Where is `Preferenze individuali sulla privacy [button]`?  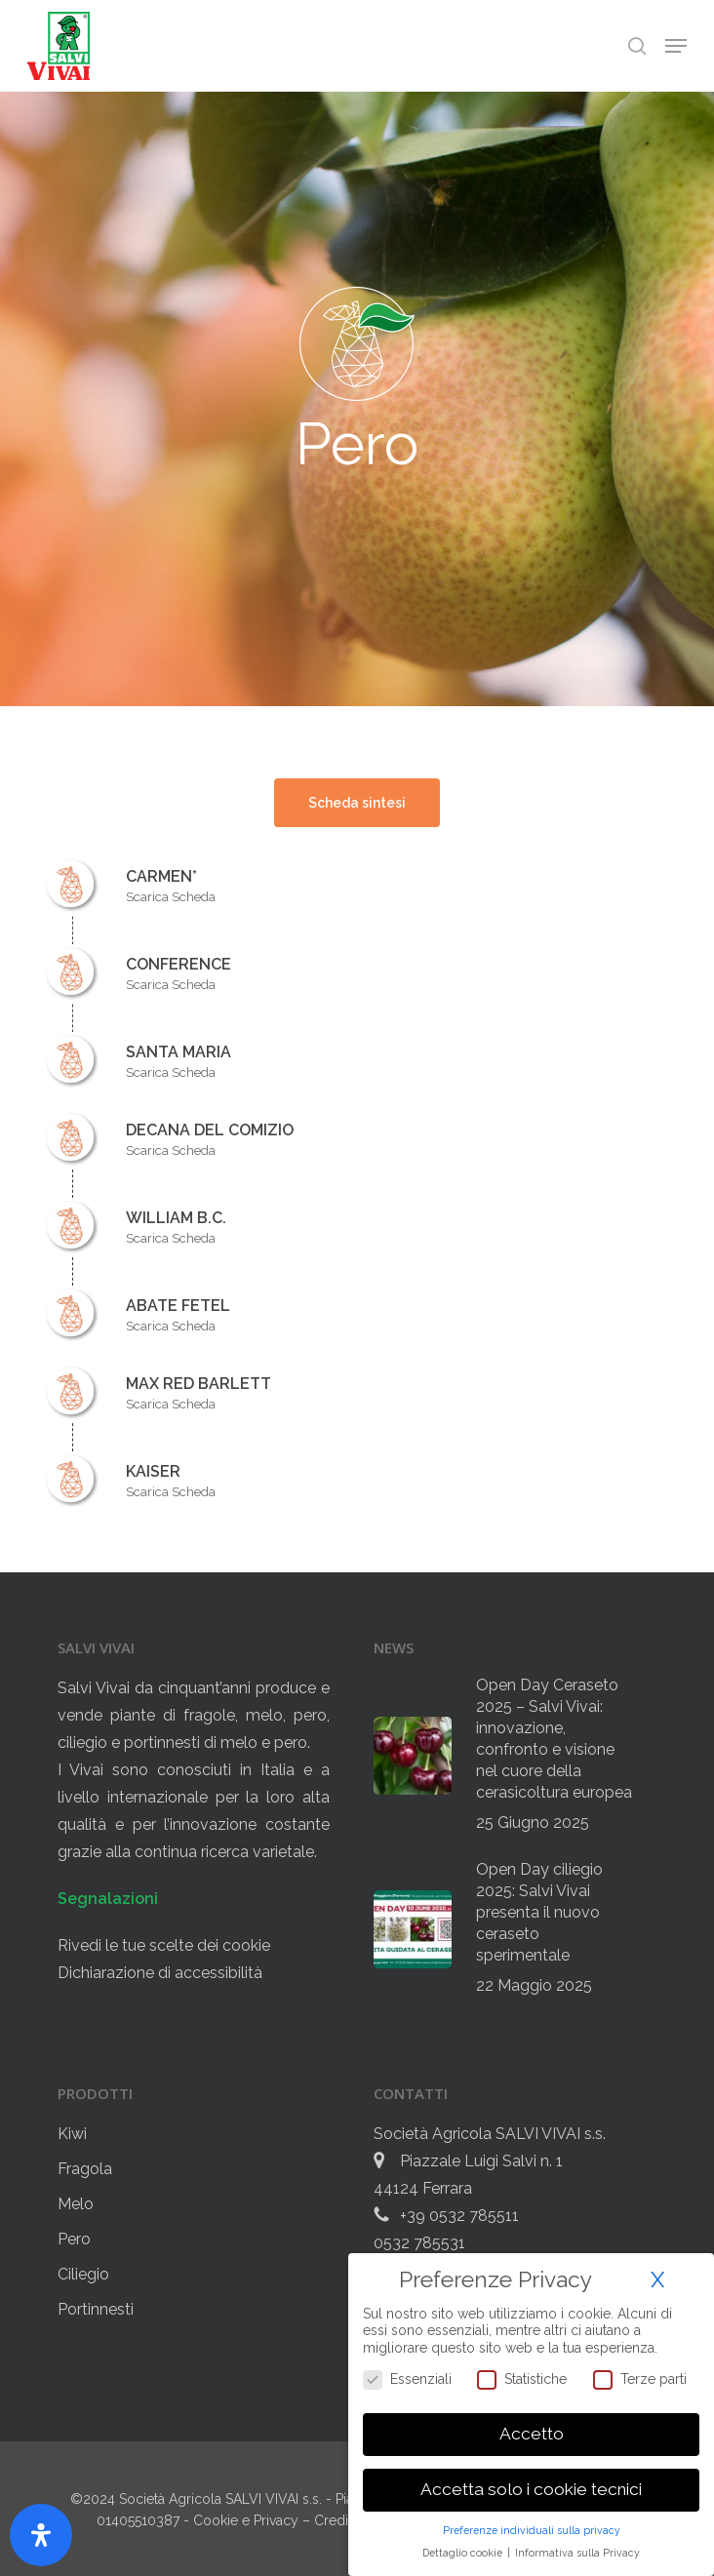 Preferenze individuali sulla privacy [button] is located at coordinates (531, 2530).